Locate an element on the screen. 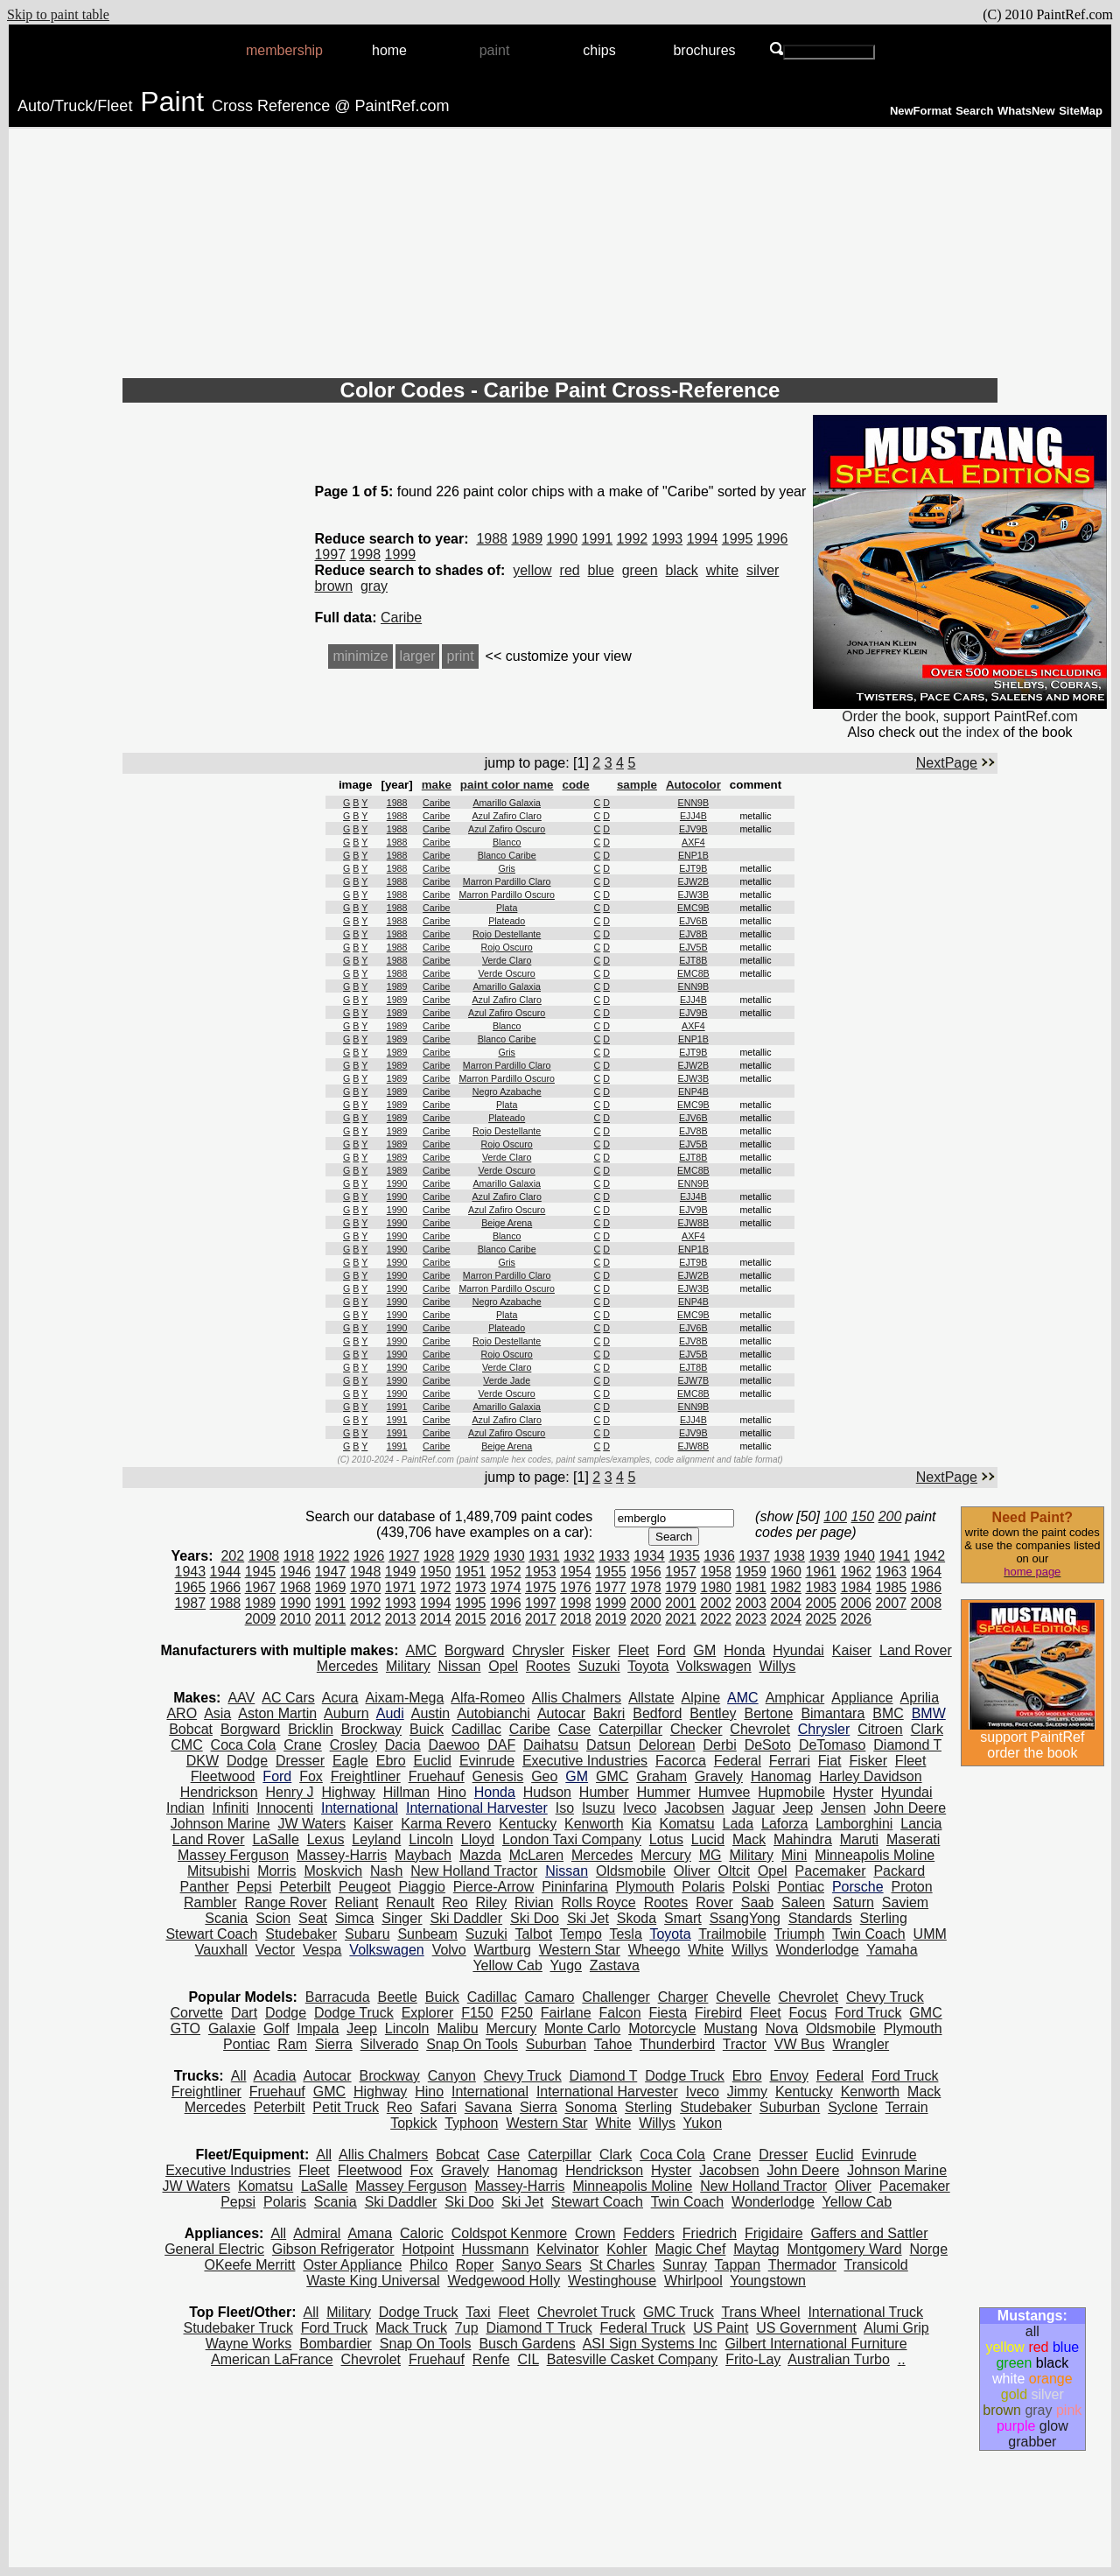  1981 is located at coordinates (750, 1587).